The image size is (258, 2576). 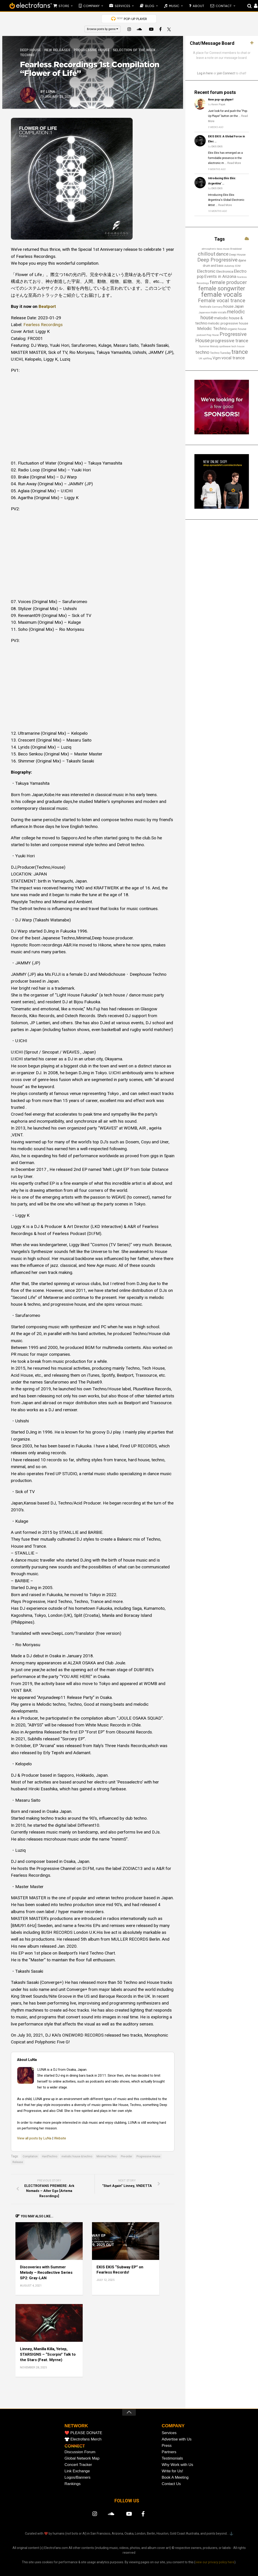 I want to click on Techno, so click(x=27, y=55).